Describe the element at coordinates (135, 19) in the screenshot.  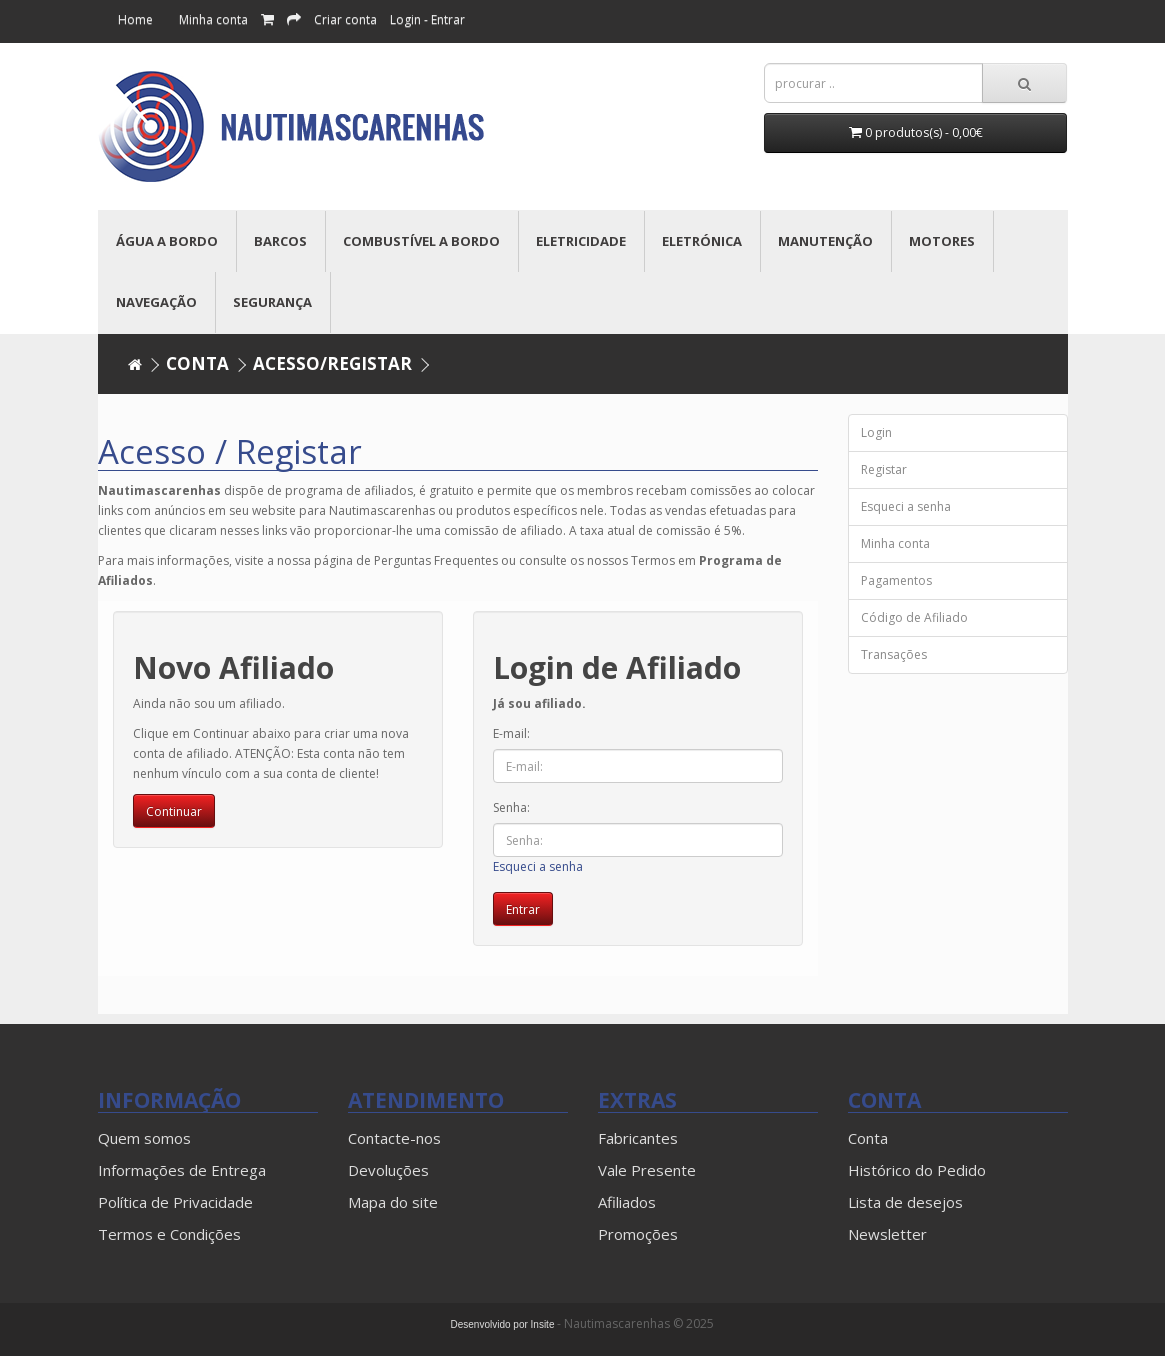
I see `Home` at that location.